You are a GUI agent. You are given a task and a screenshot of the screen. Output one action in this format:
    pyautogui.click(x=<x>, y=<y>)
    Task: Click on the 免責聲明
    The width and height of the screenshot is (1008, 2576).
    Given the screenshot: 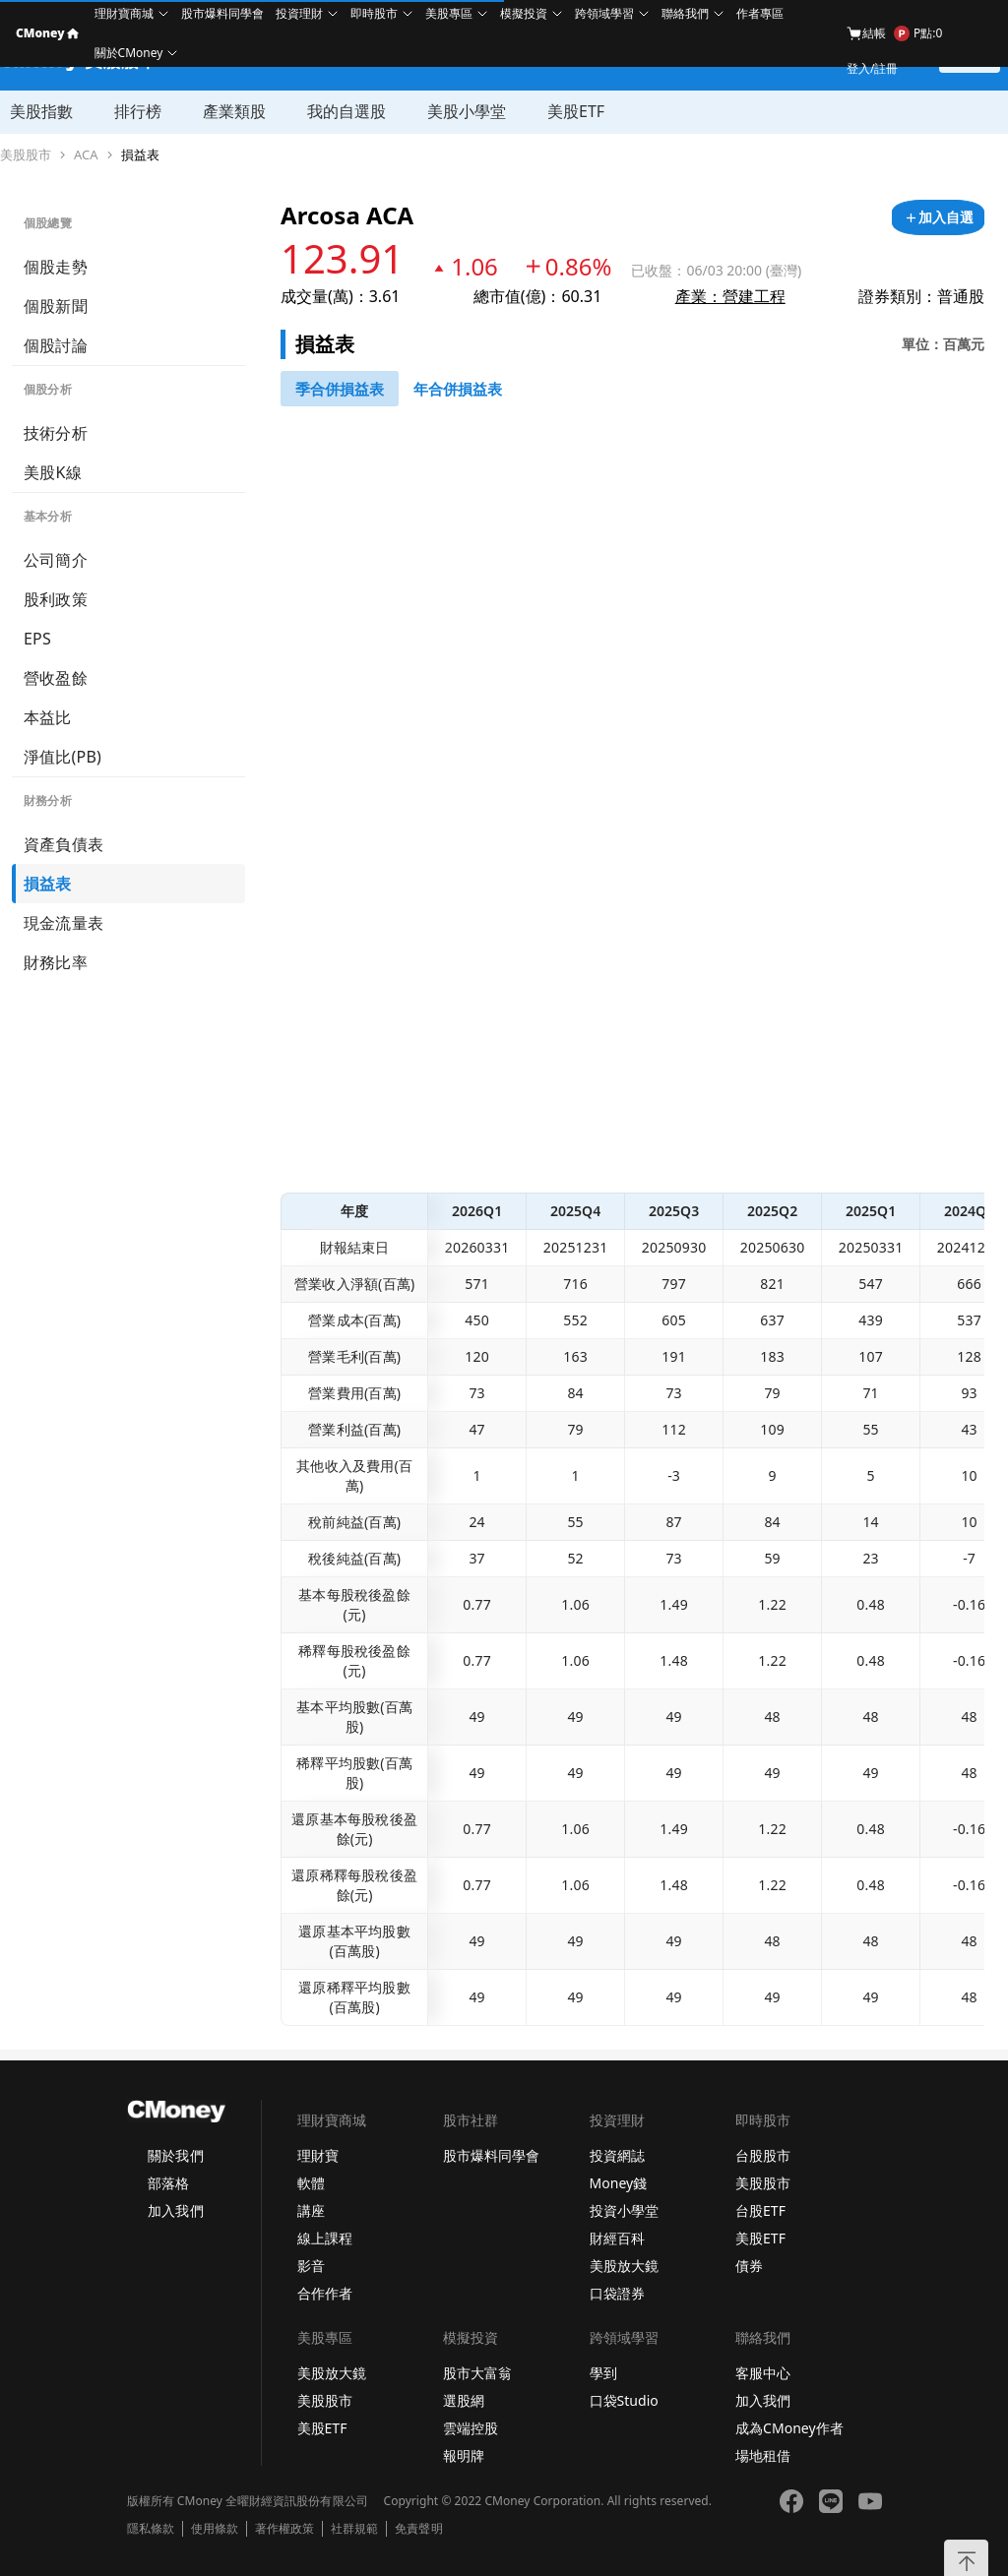 What is the action you would take?
    pyautogui.click(x=418, y=2529)
    